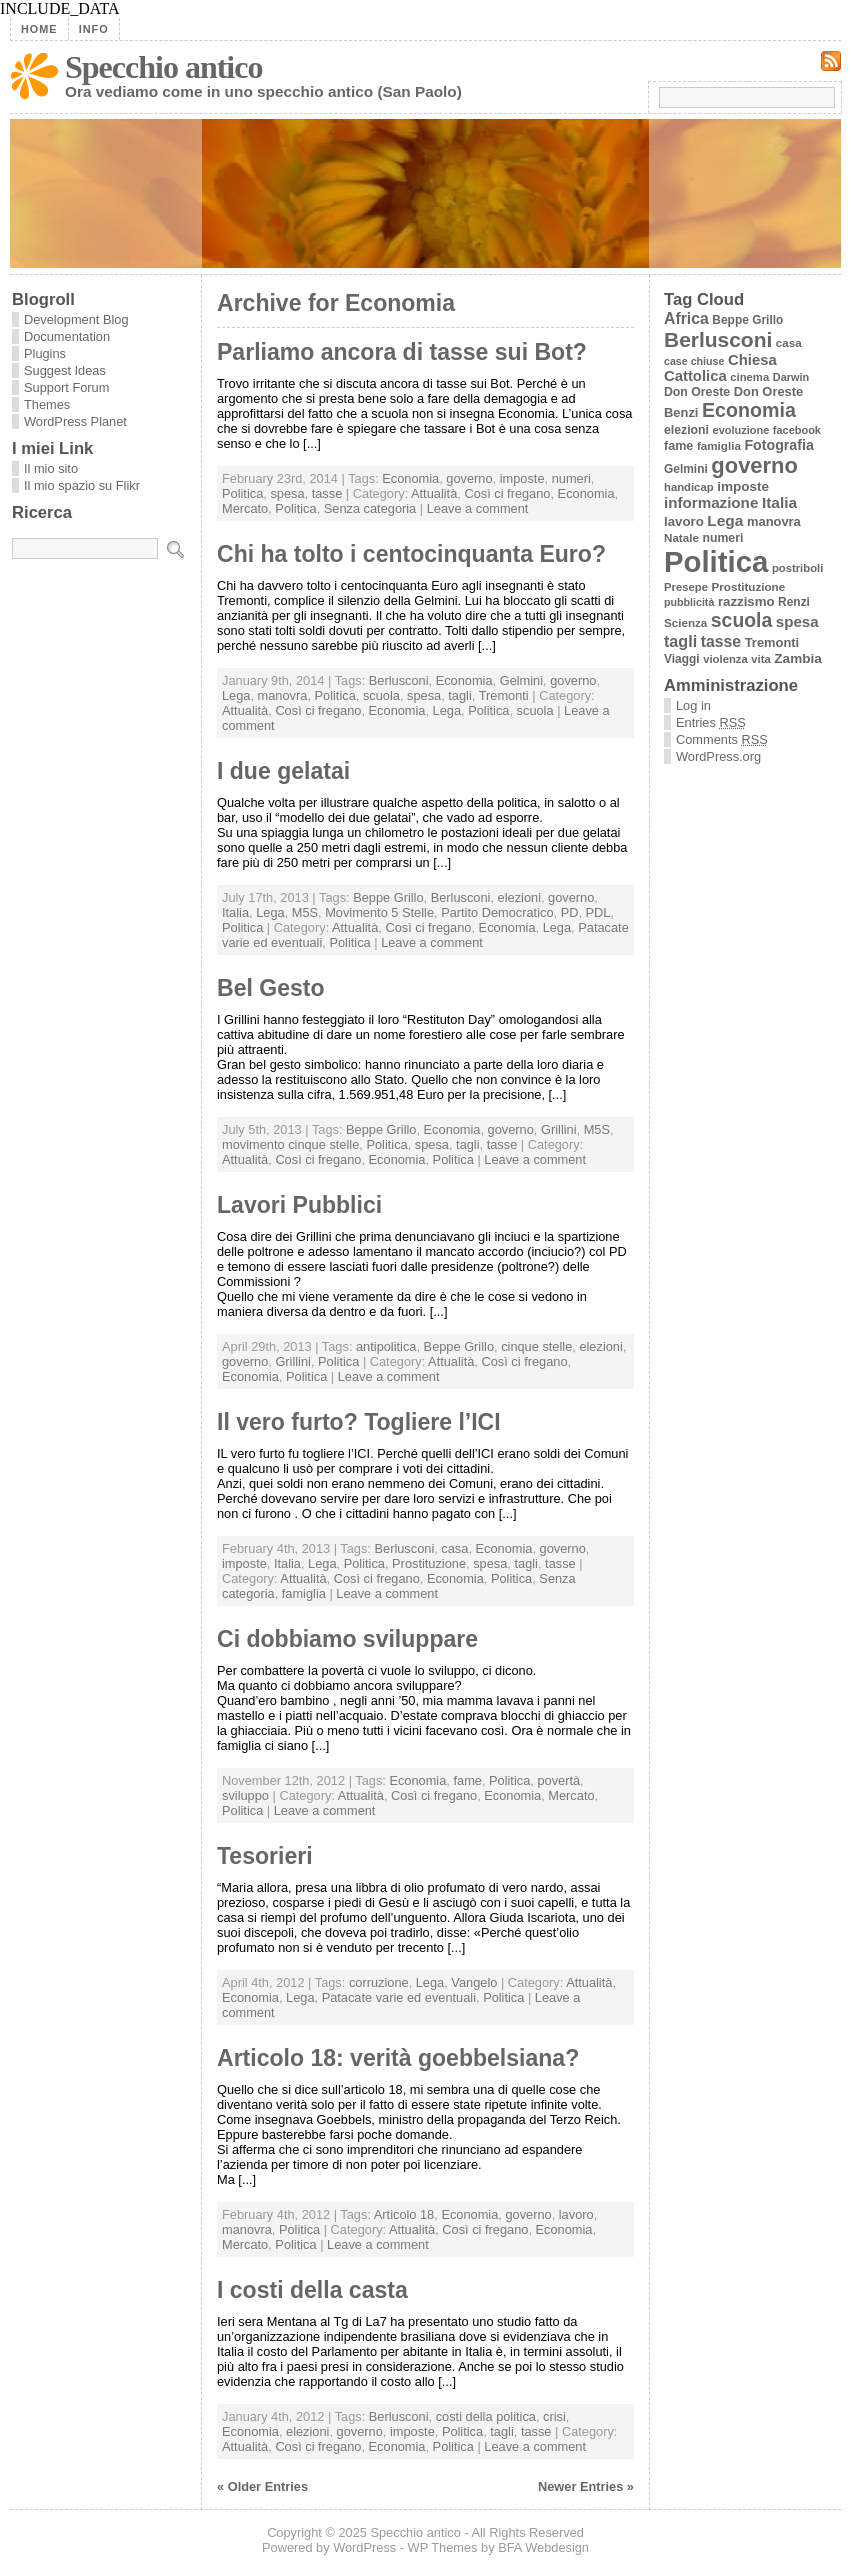 The width and height of the screenshot is (851, 2571). Describe the element at coordinates (236, 695) in the screenshot. I see `Lega` at that location.